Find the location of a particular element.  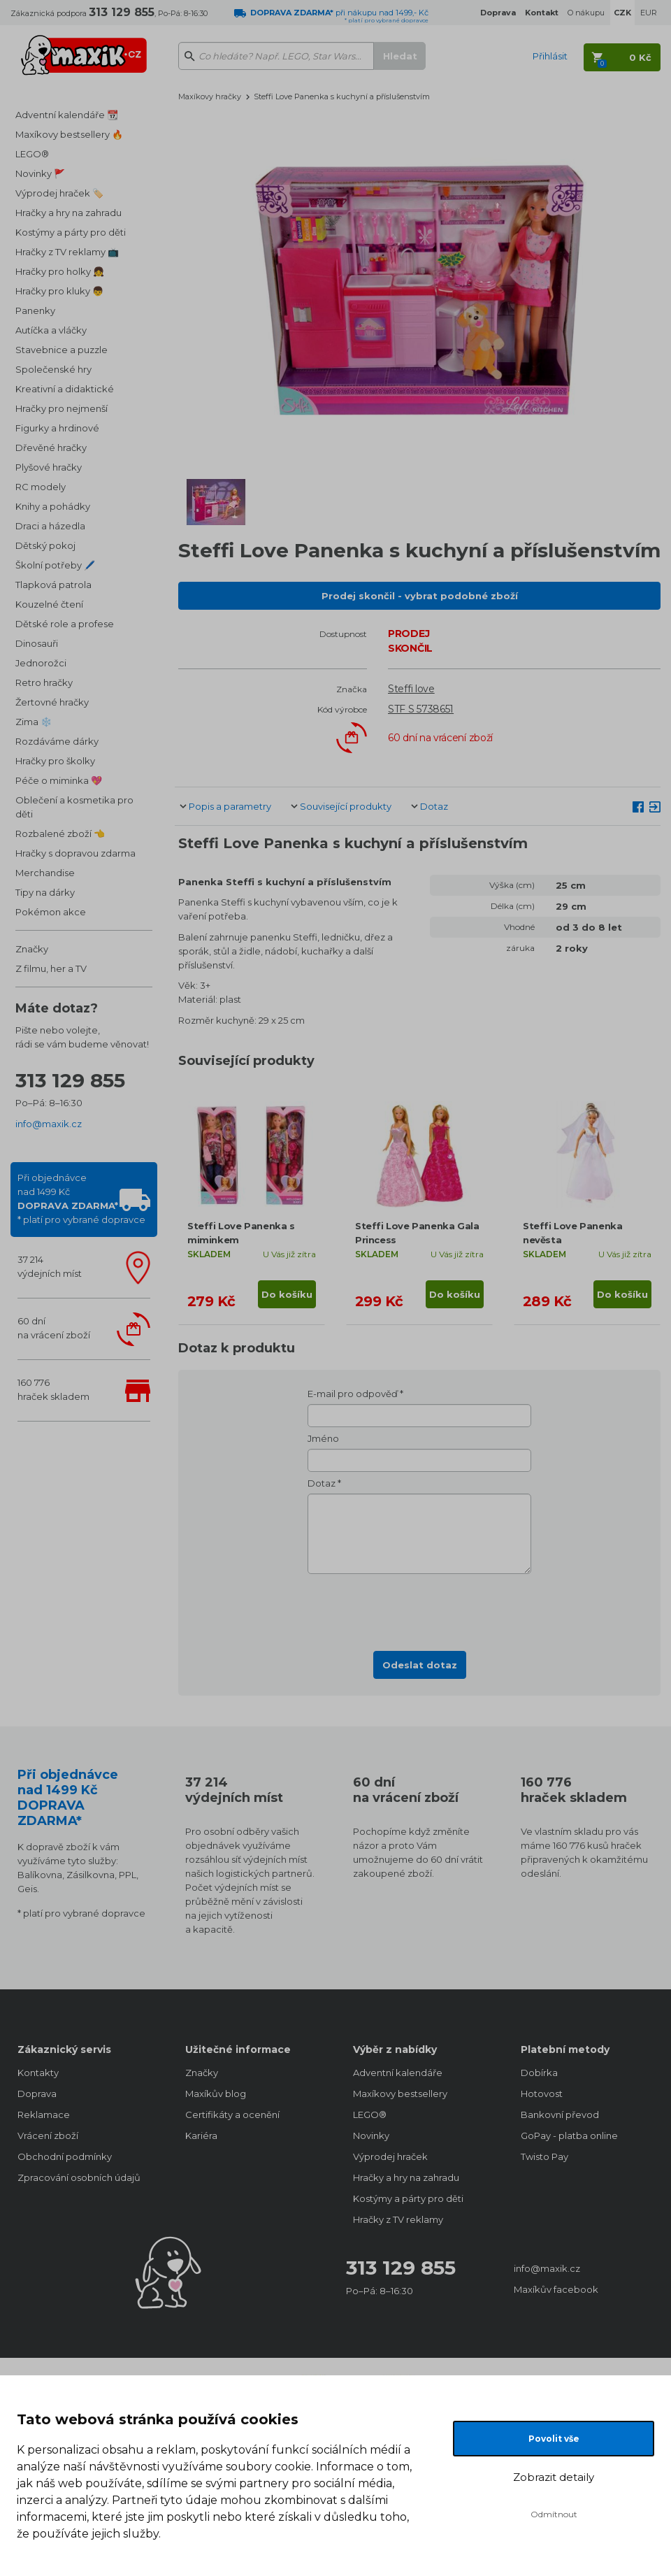

Výprodej hraček is located at coordinates (390, 2156).